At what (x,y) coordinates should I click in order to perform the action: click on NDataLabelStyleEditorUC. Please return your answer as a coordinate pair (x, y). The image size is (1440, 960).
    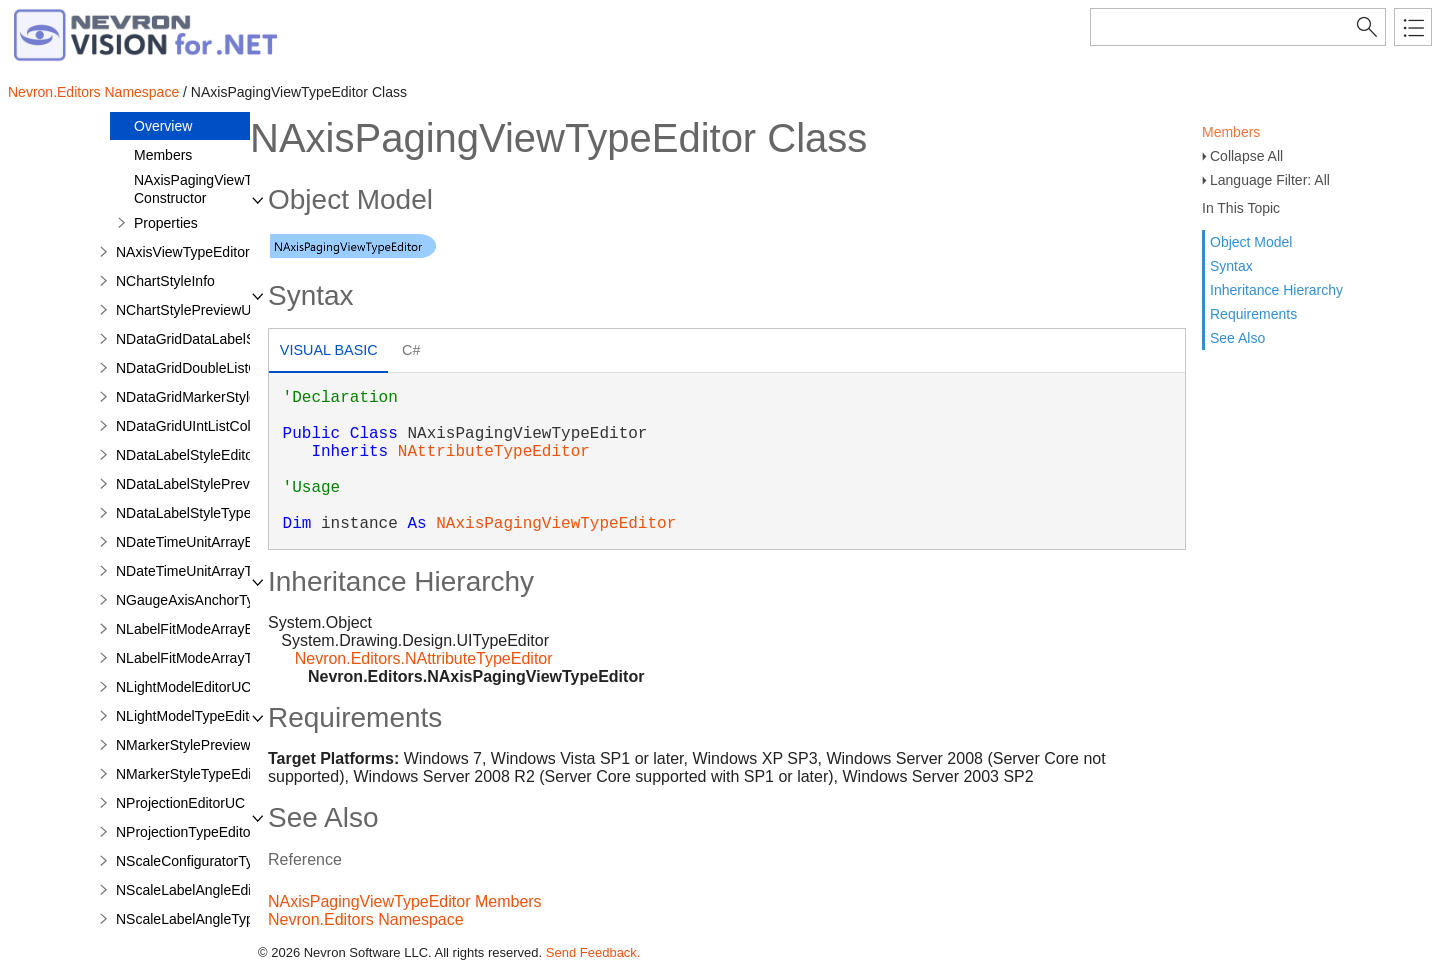
    Looking at the image, I should click on (197, 455).